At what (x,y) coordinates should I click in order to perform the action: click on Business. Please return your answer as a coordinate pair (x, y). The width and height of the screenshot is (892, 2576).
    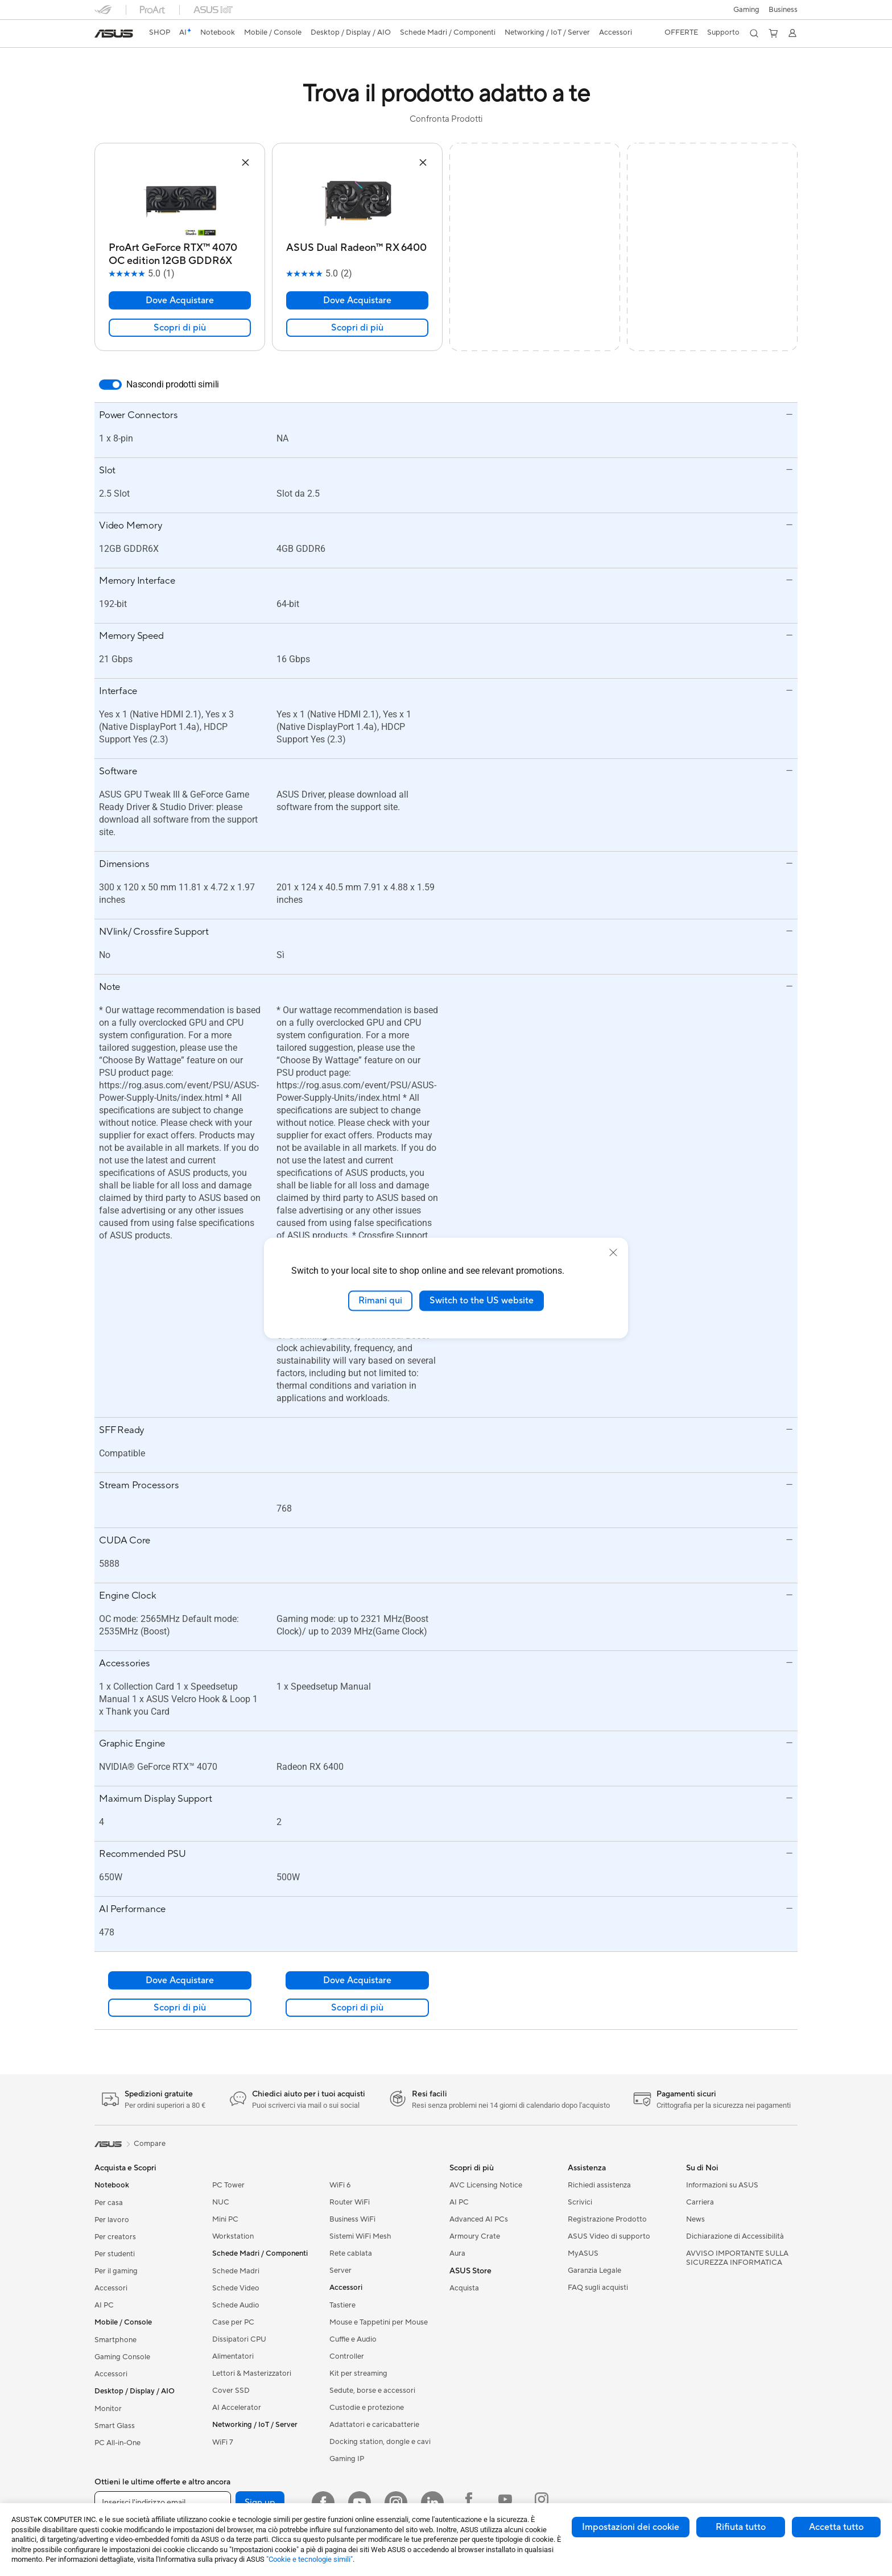
    Looking at the image, I should click on (783, 9).